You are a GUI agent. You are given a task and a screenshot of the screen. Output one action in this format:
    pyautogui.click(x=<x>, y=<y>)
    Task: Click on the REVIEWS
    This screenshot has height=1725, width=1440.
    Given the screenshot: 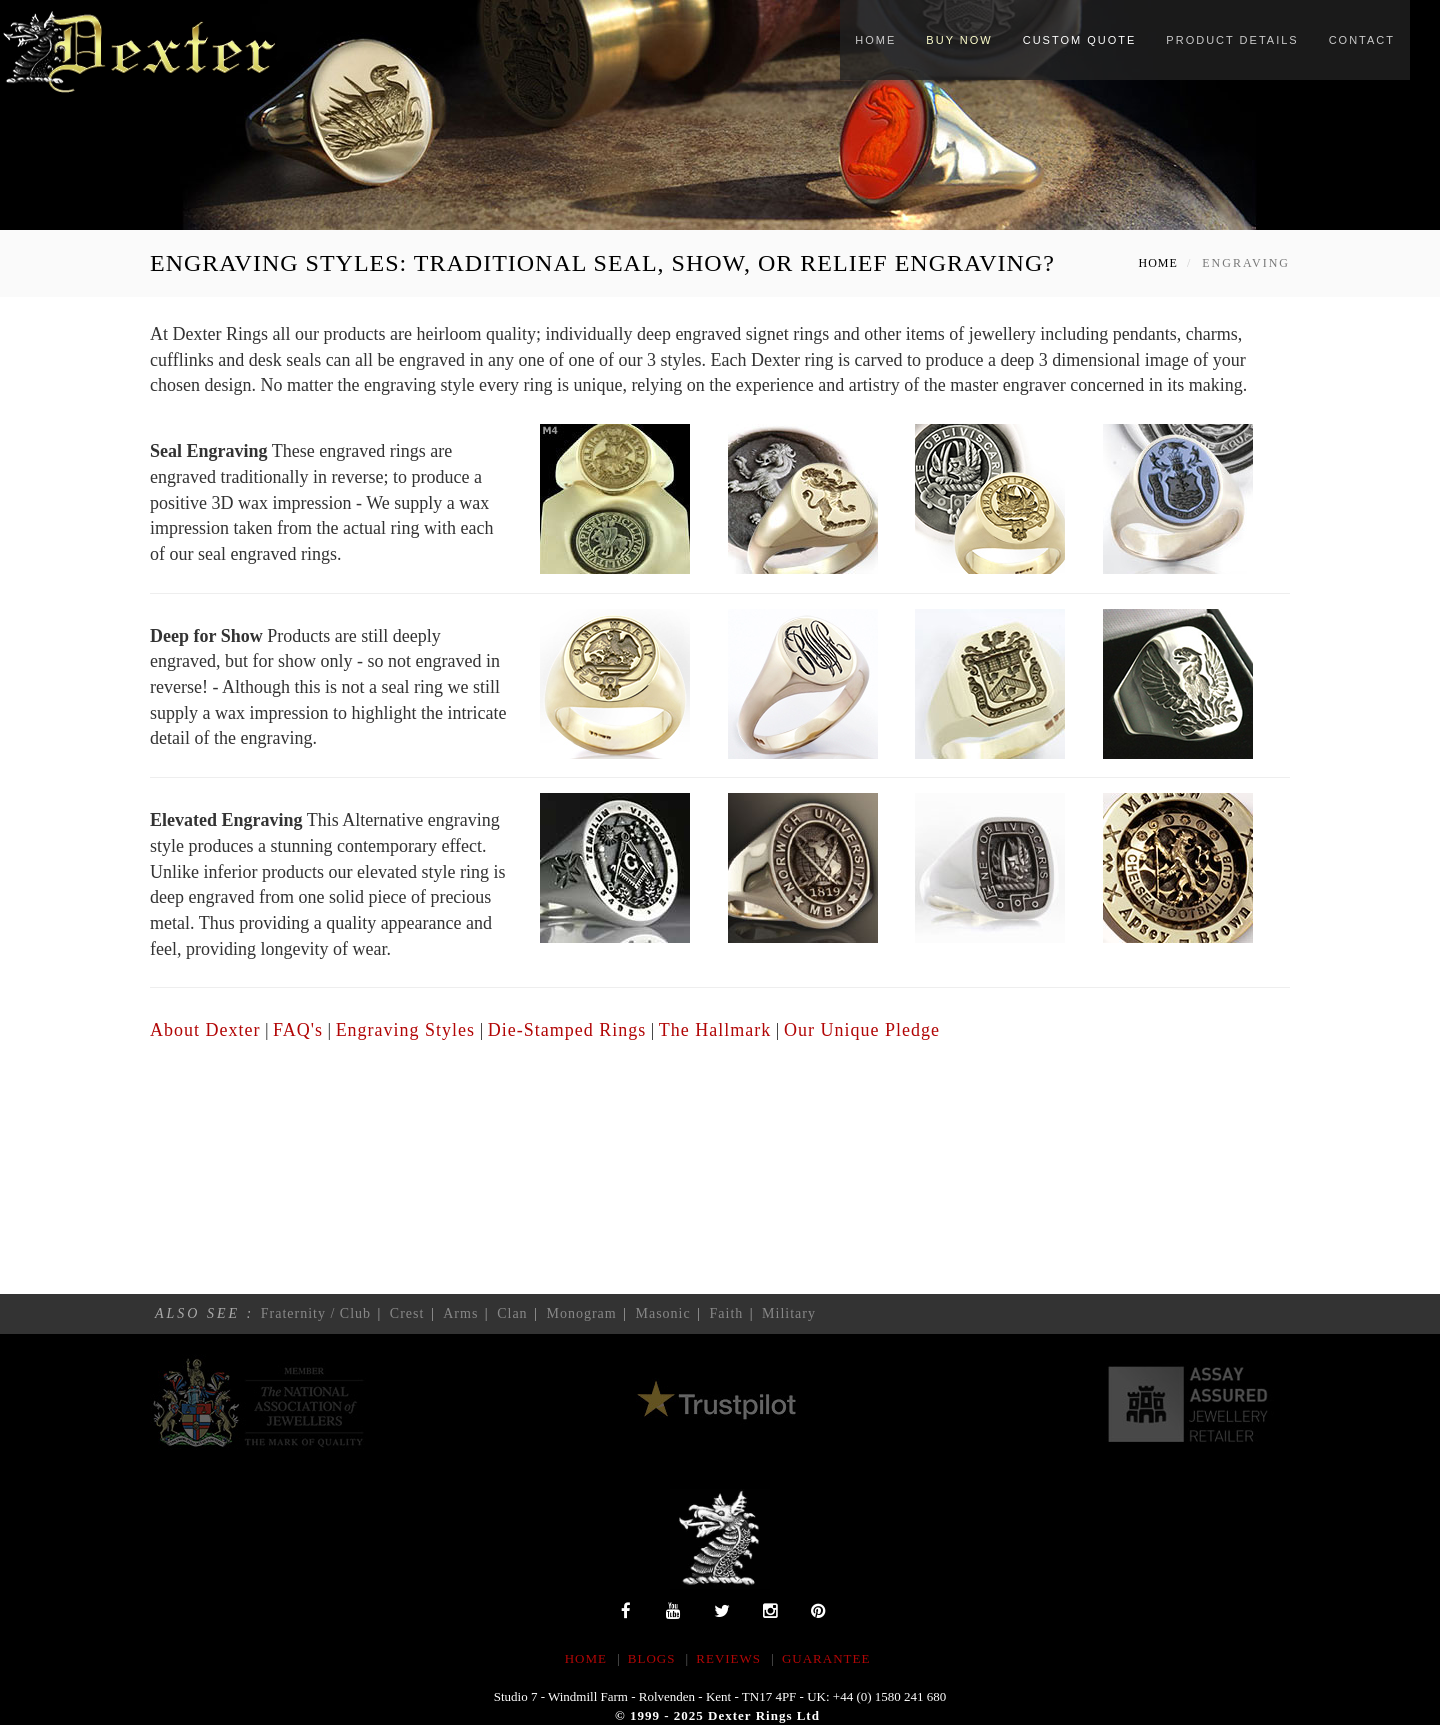 What is the action you would take?
    pyautogui.click(x=728, y=1658)
    